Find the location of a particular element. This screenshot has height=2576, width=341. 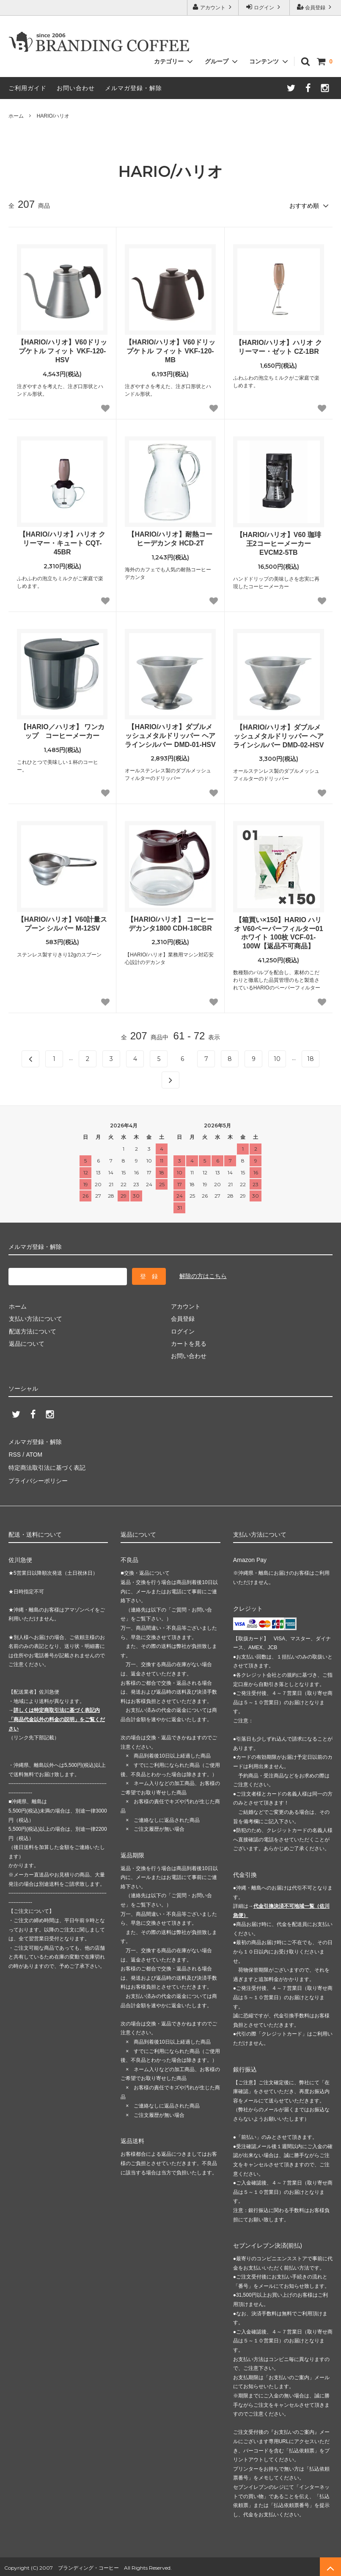

【HARIO/ハリオ】V60ドリップケトル フィット VKF-120-HSV is located at coordinates (62, 351).